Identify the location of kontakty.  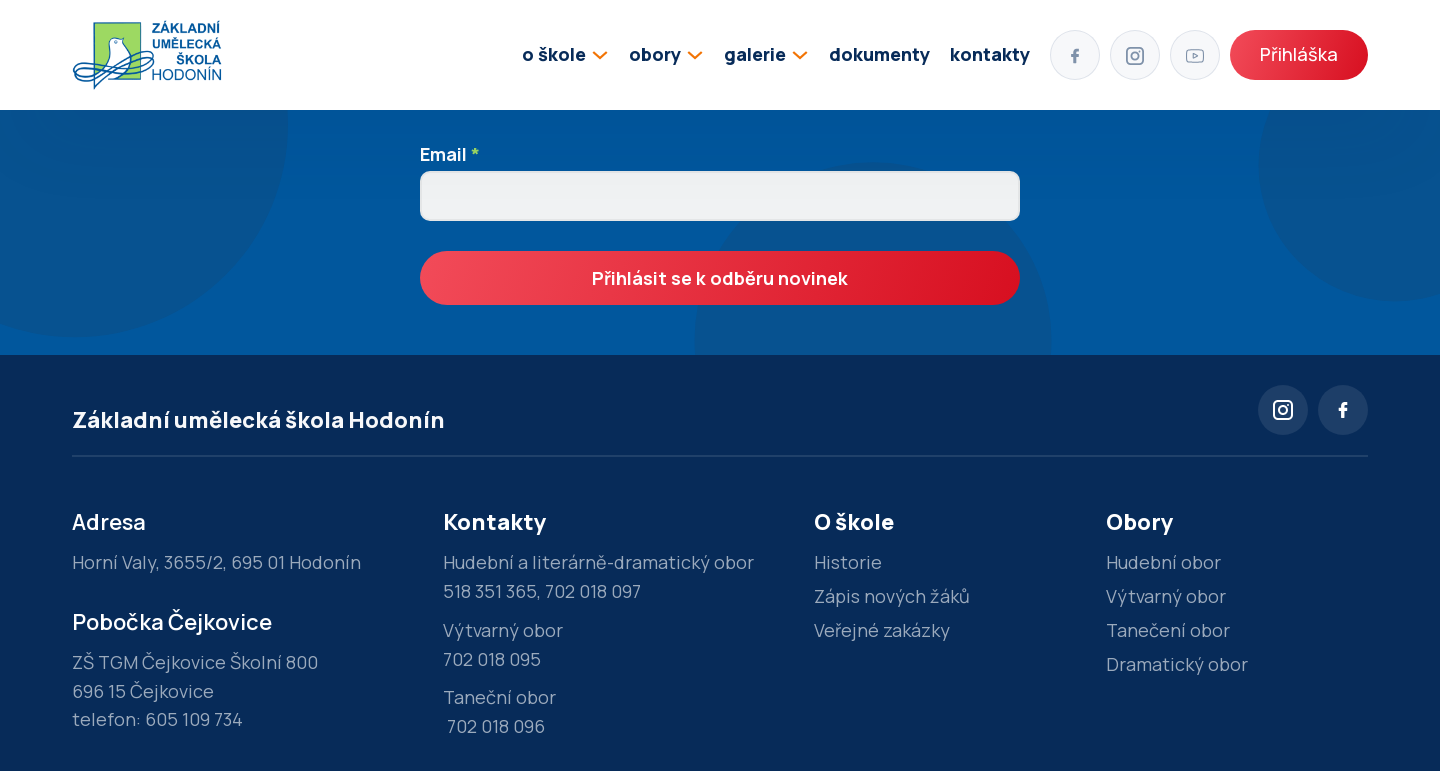
(990, 54).